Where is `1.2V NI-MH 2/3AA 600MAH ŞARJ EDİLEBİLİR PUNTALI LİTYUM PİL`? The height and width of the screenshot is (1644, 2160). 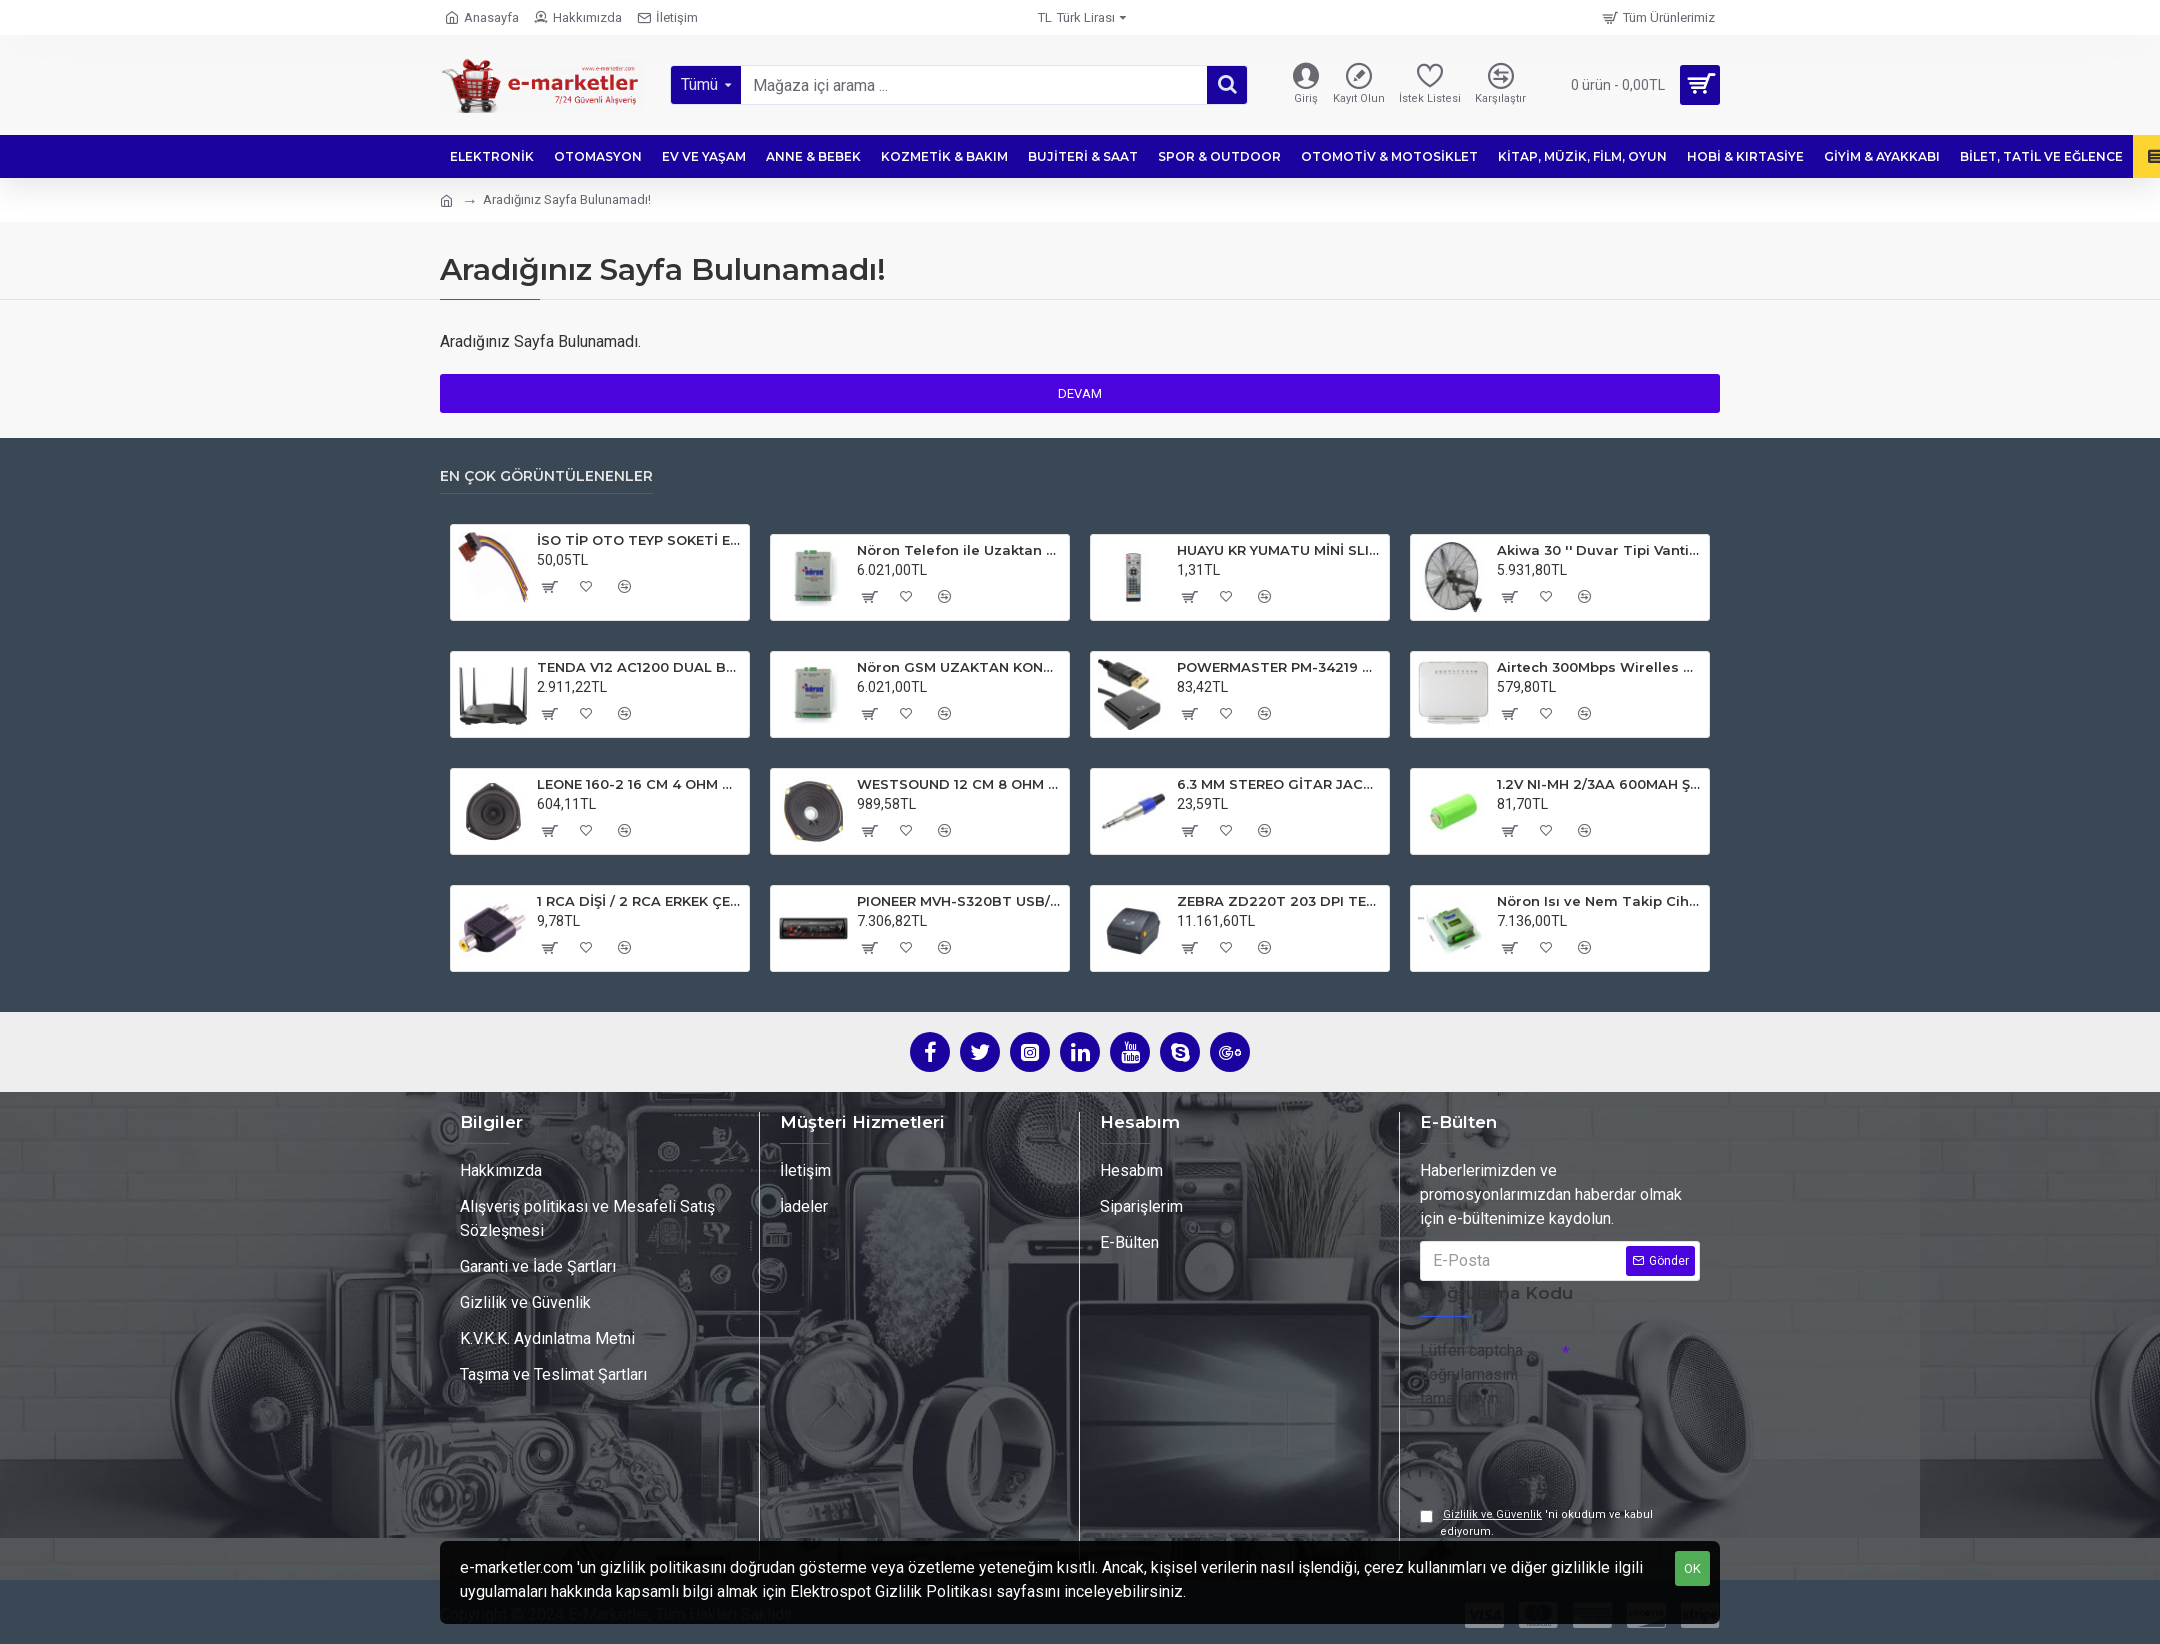
1.2V NI-MH 2/3AA 600MAH ŞARJ EDİLEBİLİR PUNTALI LİTYUM PİL is located at coordinates (1599, 779).